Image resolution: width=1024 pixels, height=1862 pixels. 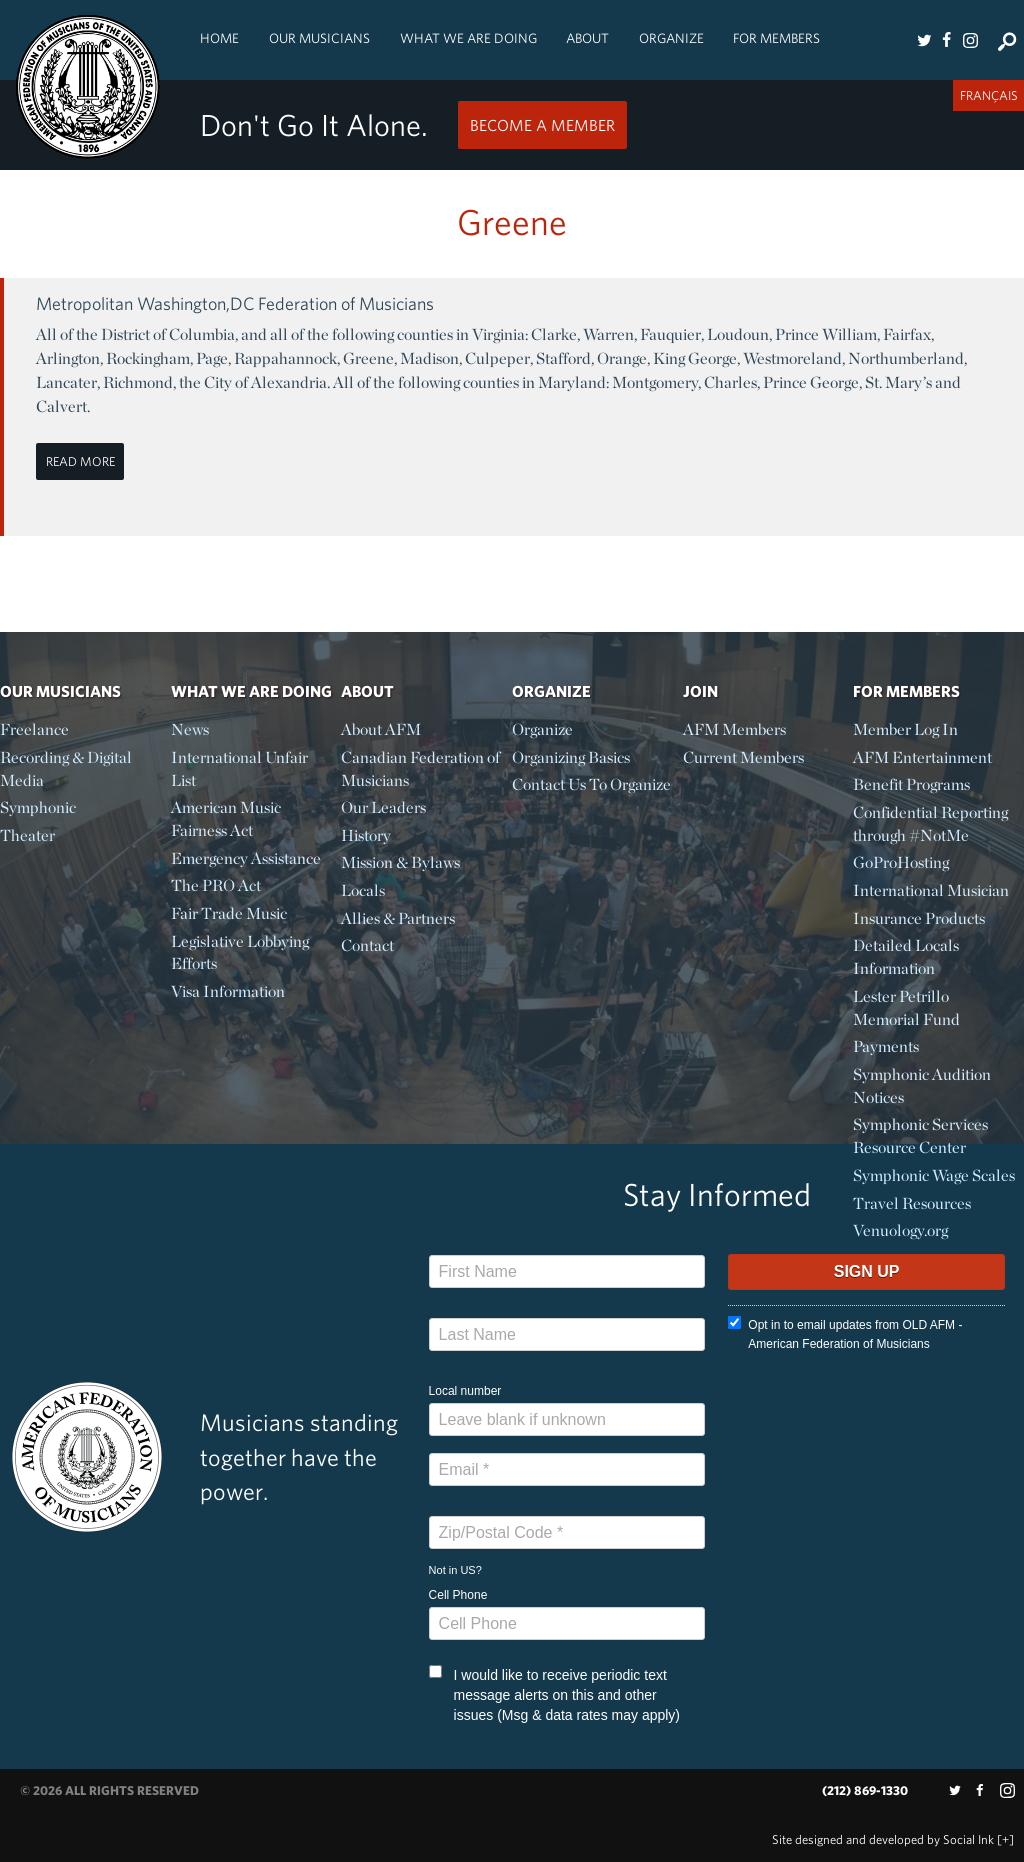 I want to click on Member Log In, so click(x=905, y=729).